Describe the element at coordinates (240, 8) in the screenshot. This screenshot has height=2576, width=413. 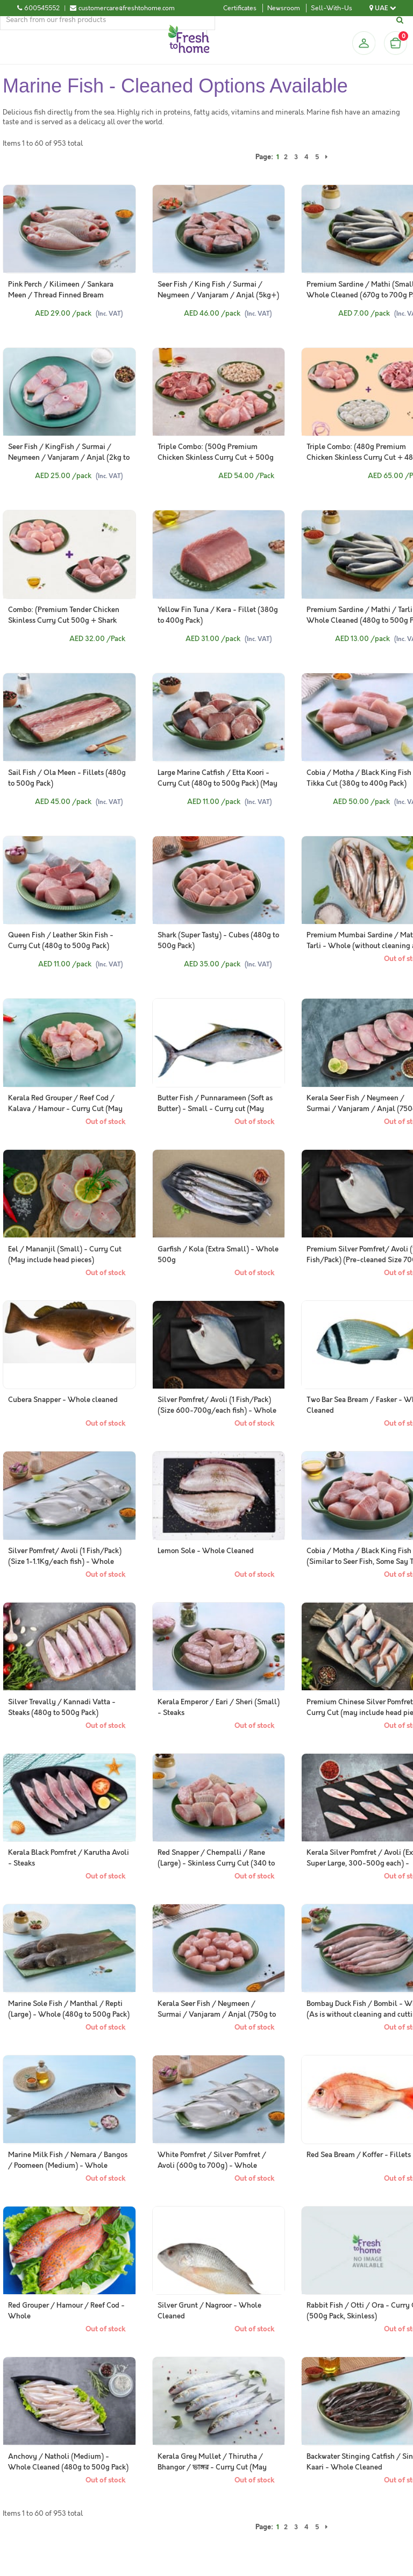
I see `Certificates` at that location.